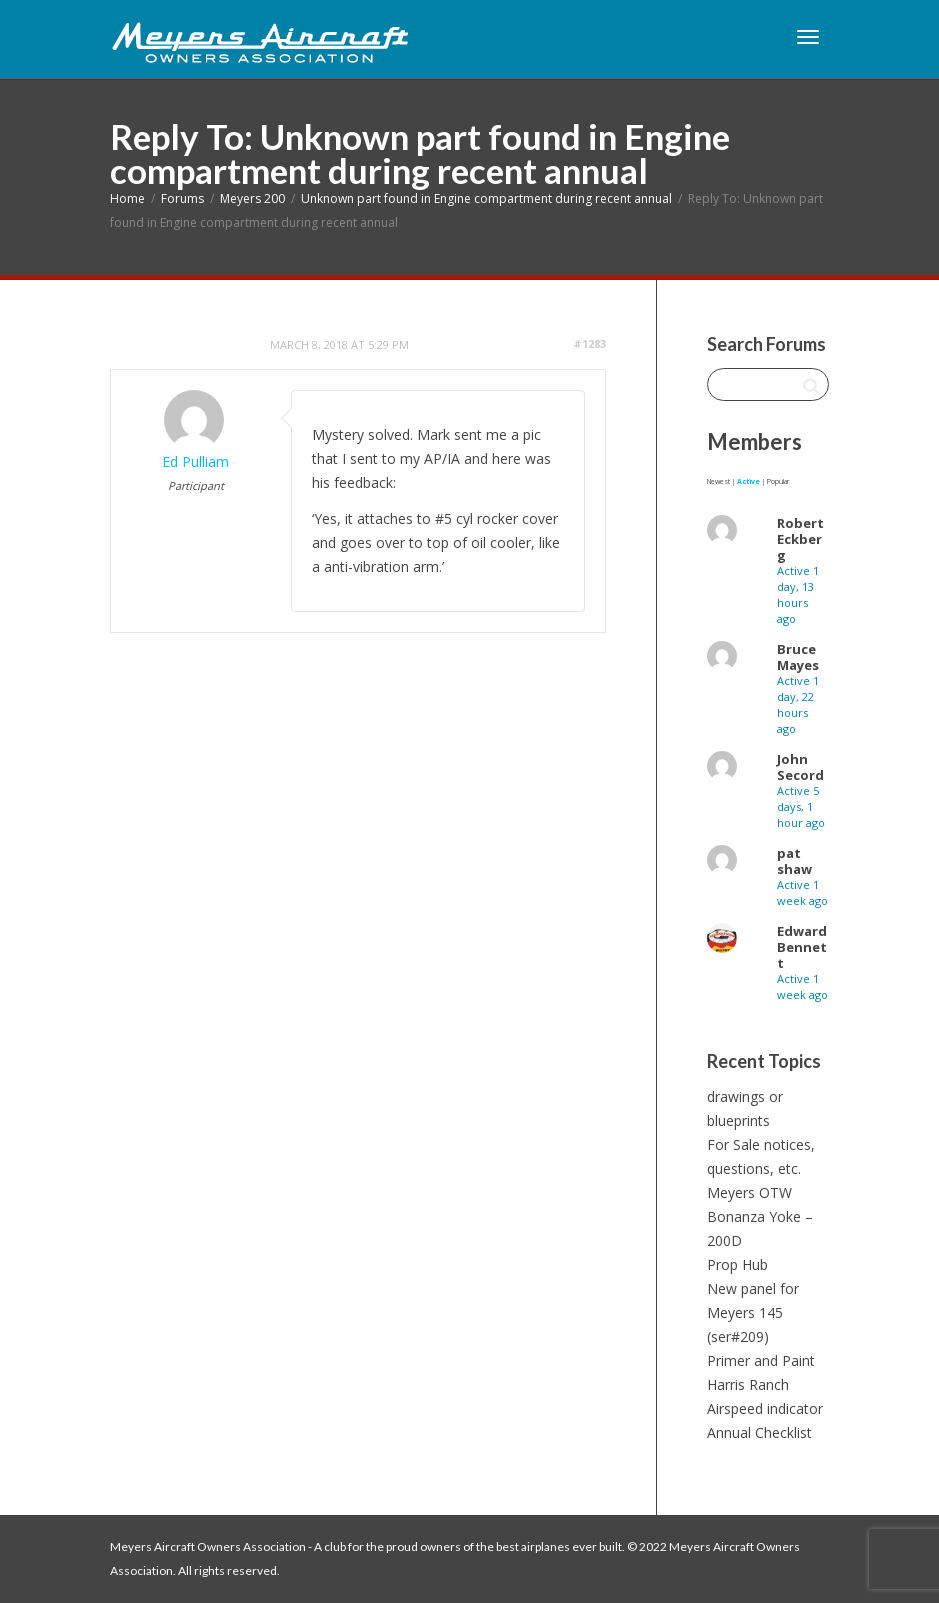 Image resolution: width=939 pixels, height=1603 pixels. Describe the element at coordinates (798, 657) in the screenshot. I see `Bruce Mayes` at that location.